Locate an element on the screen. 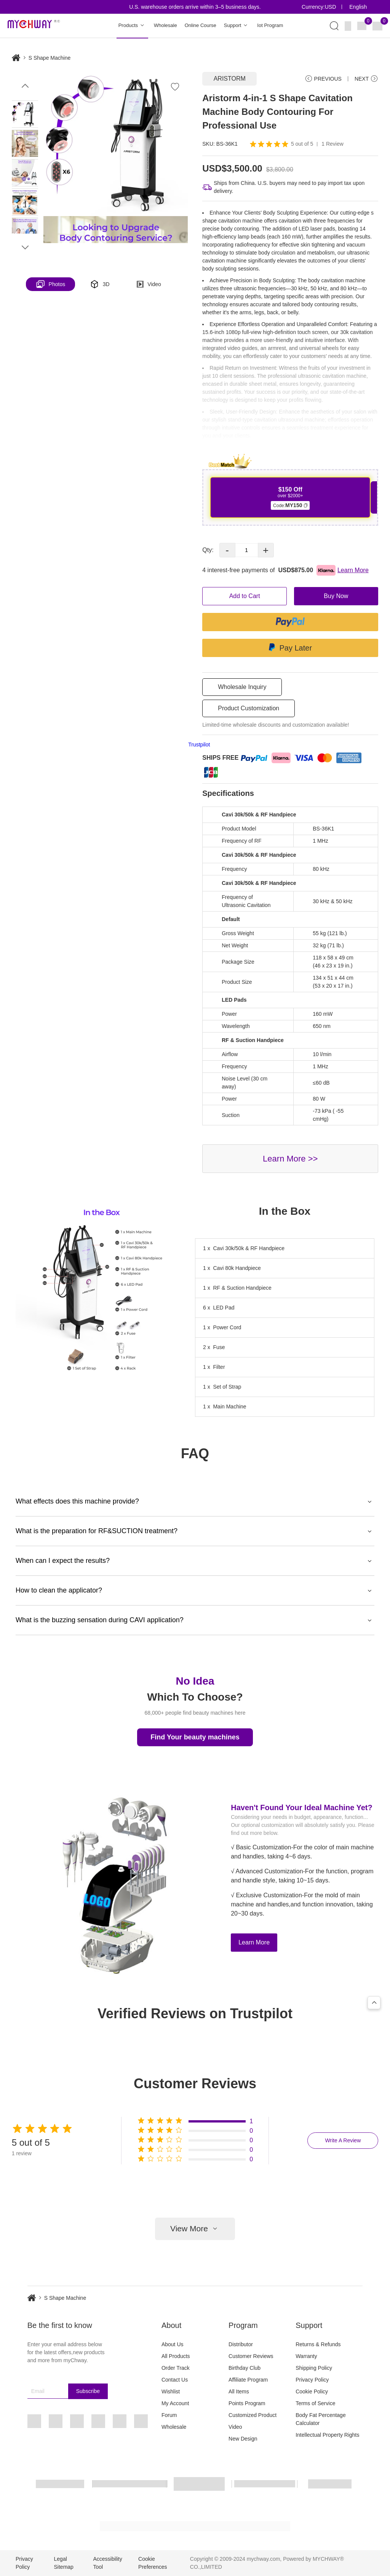 Image resolution: width=390 pixels, height=2576 pixels. Affiliate Program is located at coordinates (248, 2380).